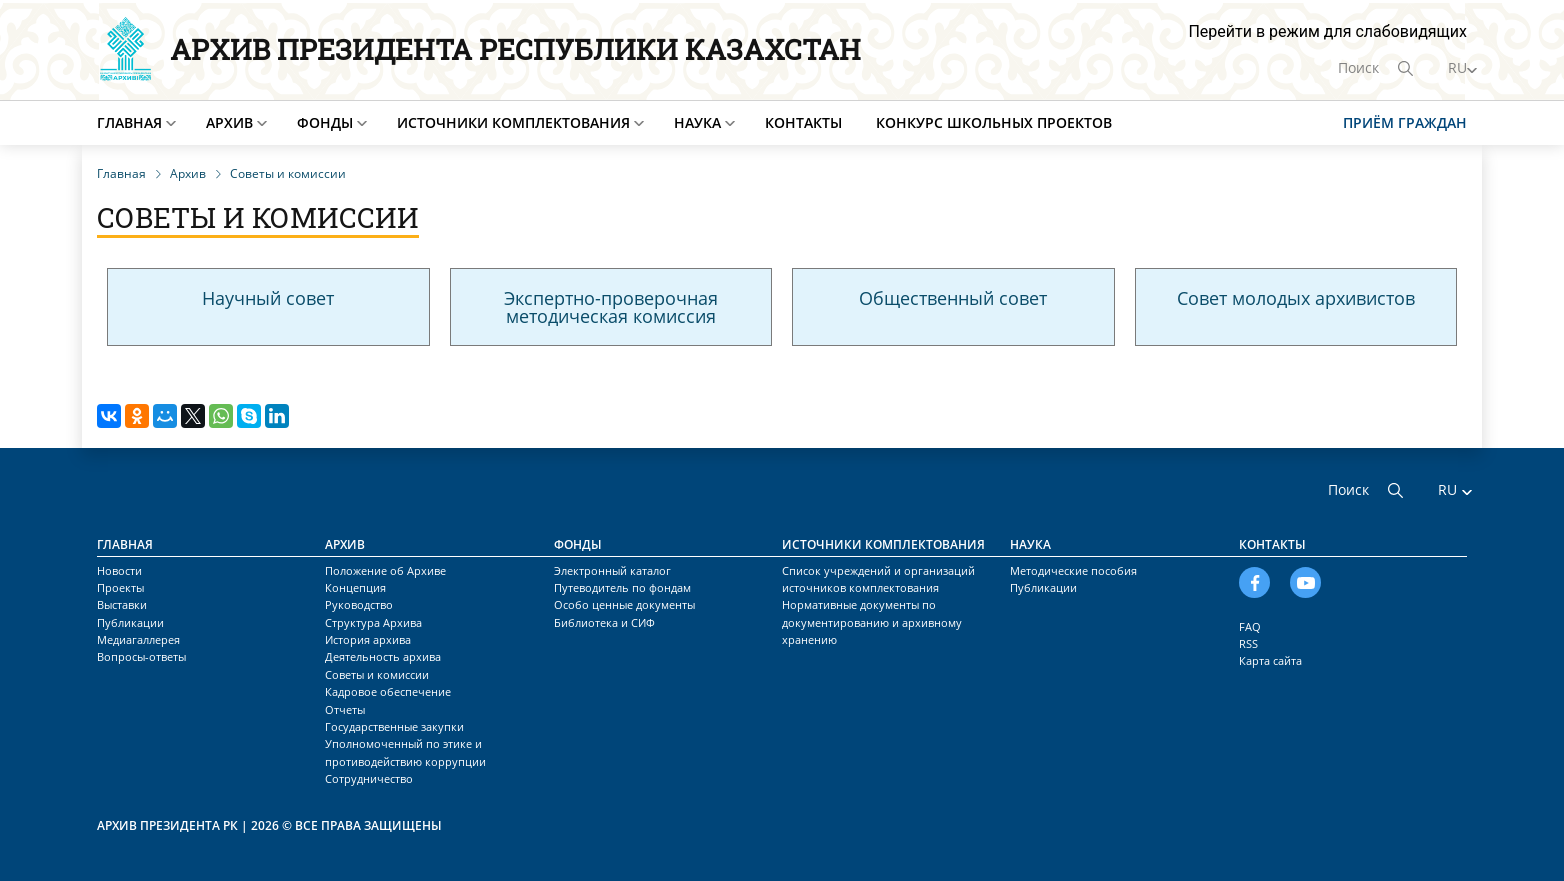 The image size is (1564, 881). I want to click on Положение об Архиве, so click(385, 570).